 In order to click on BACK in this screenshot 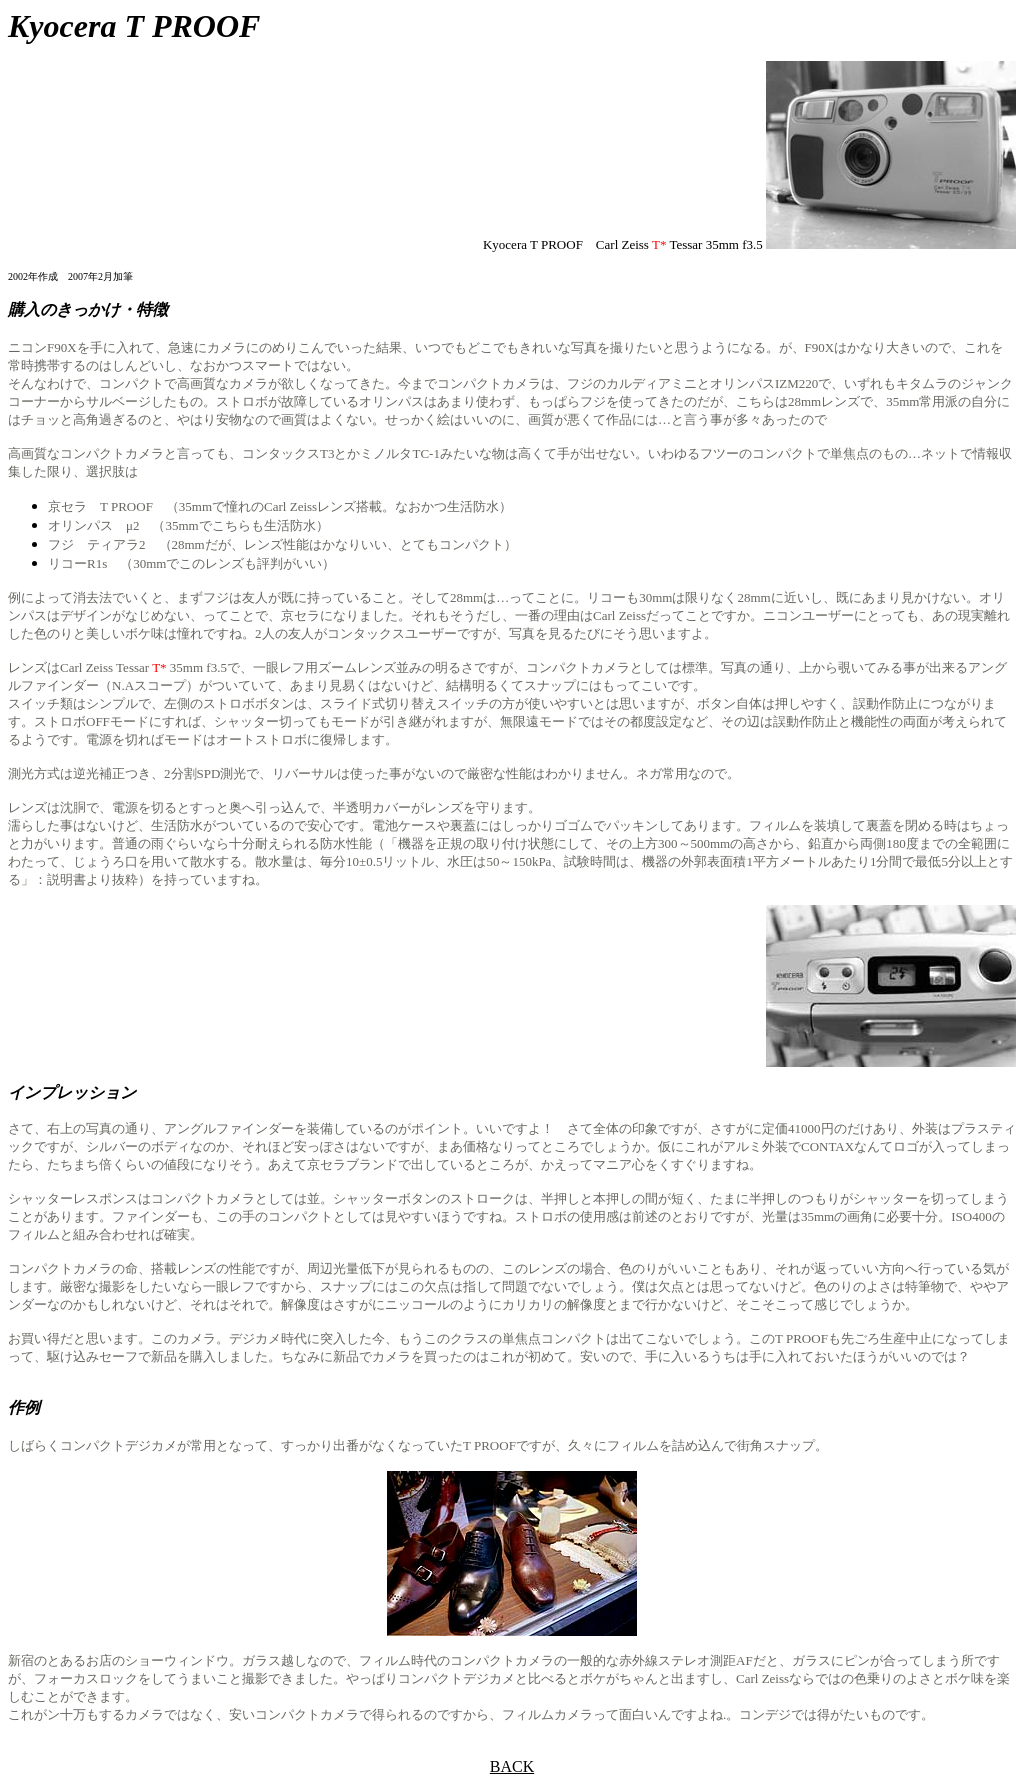, I will do `click(512, 1766)`.